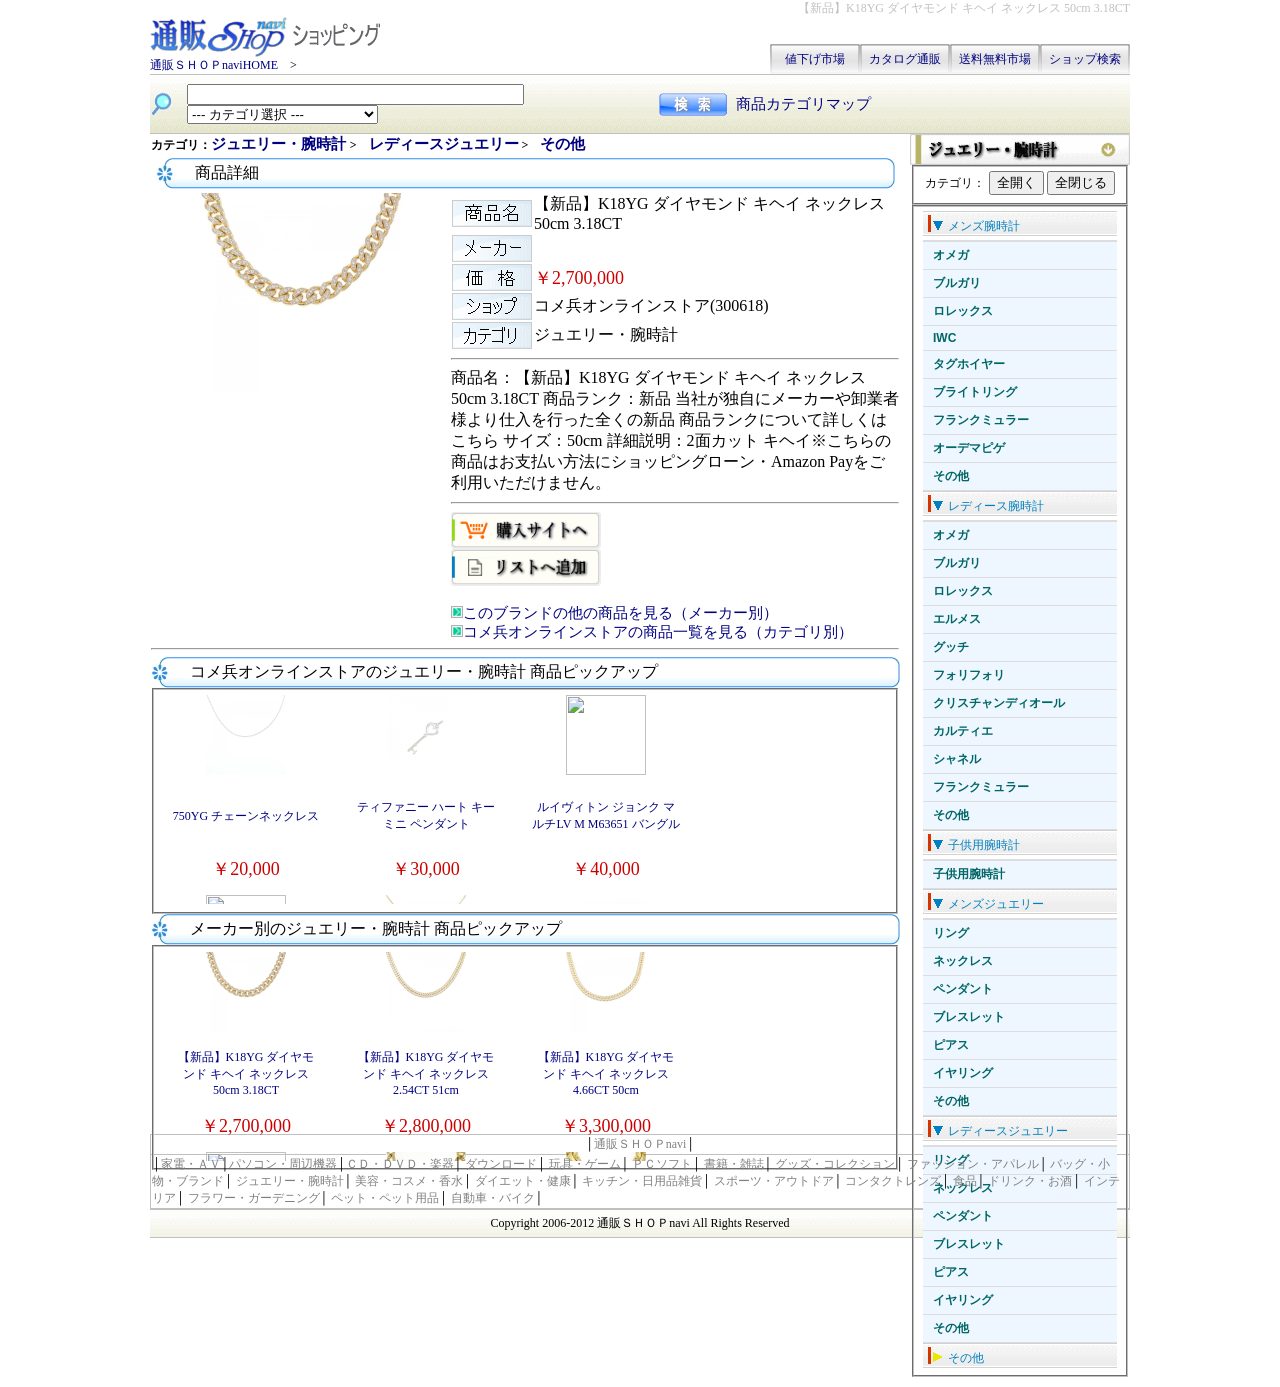  Describe the element at coordinates (969, 1017) in the screenshot. I see `ブレスレット` at that location.